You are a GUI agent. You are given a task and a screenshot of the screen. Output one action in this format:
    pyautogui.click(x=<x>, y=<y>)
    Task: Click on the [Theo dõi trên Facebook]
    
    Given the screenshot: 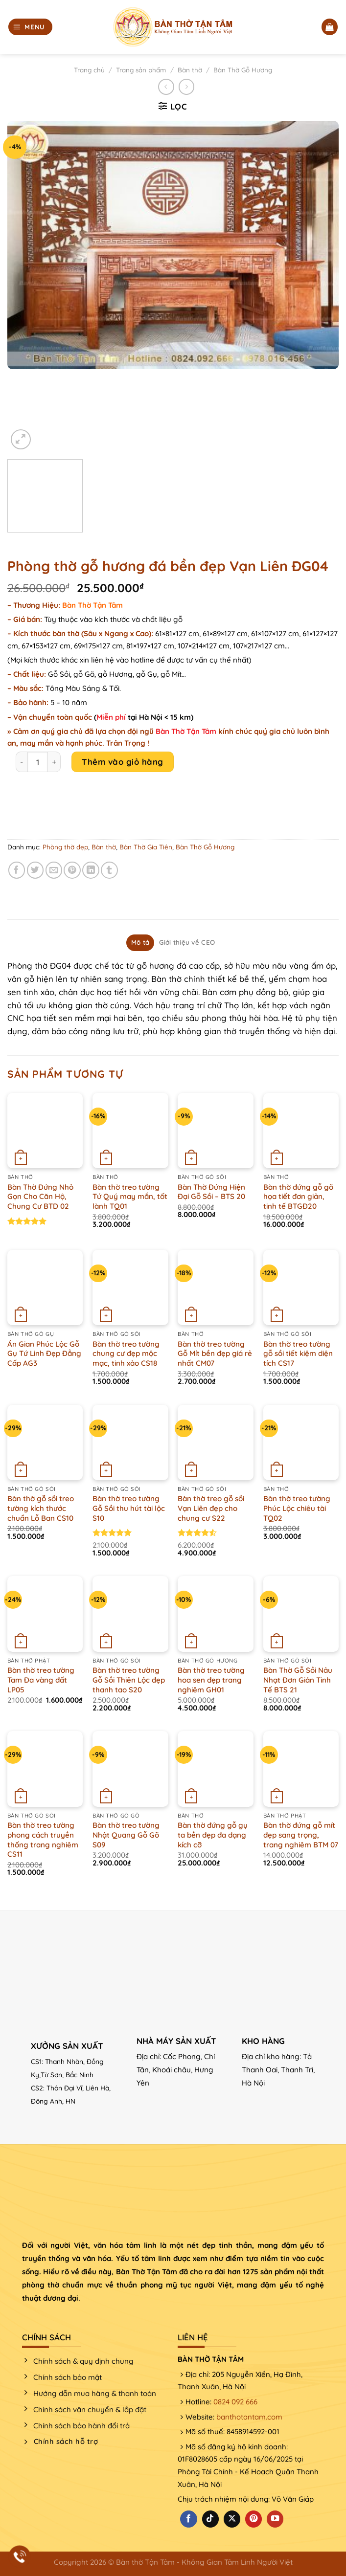 What is the action you would take?
    pyautogui.click(x=188, y=2519)
    